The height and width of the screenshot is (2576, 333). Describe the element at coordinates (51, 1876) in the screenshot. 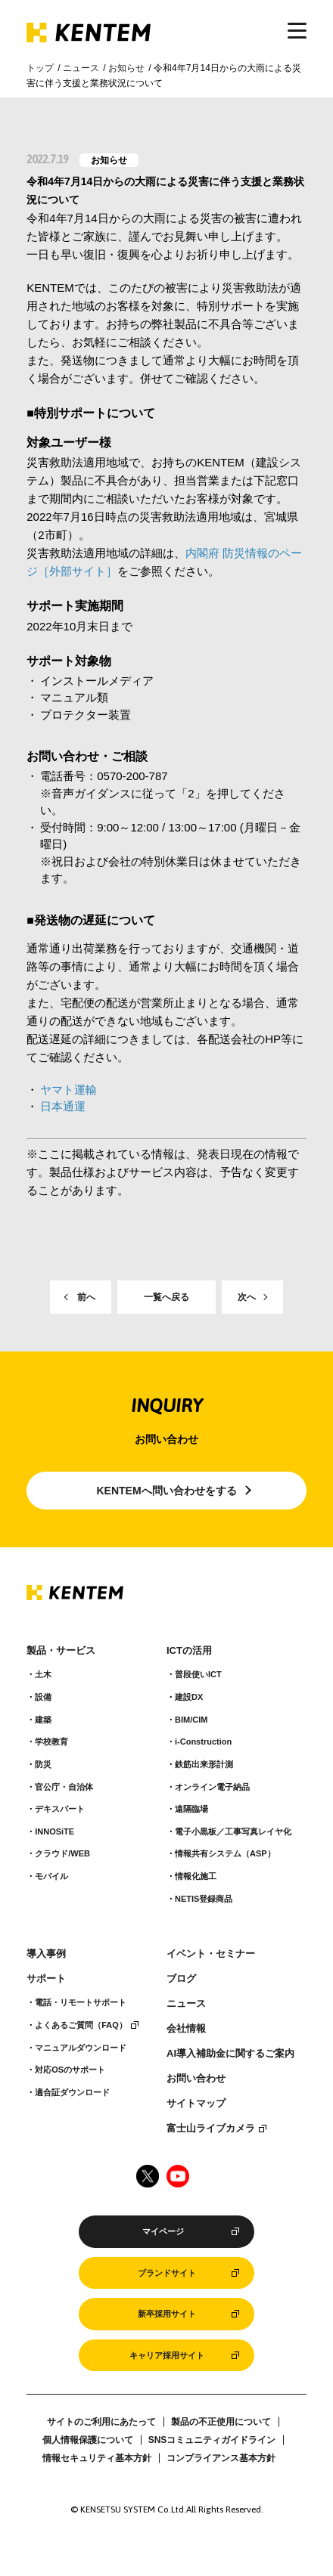

I see `モバイル` at that location.